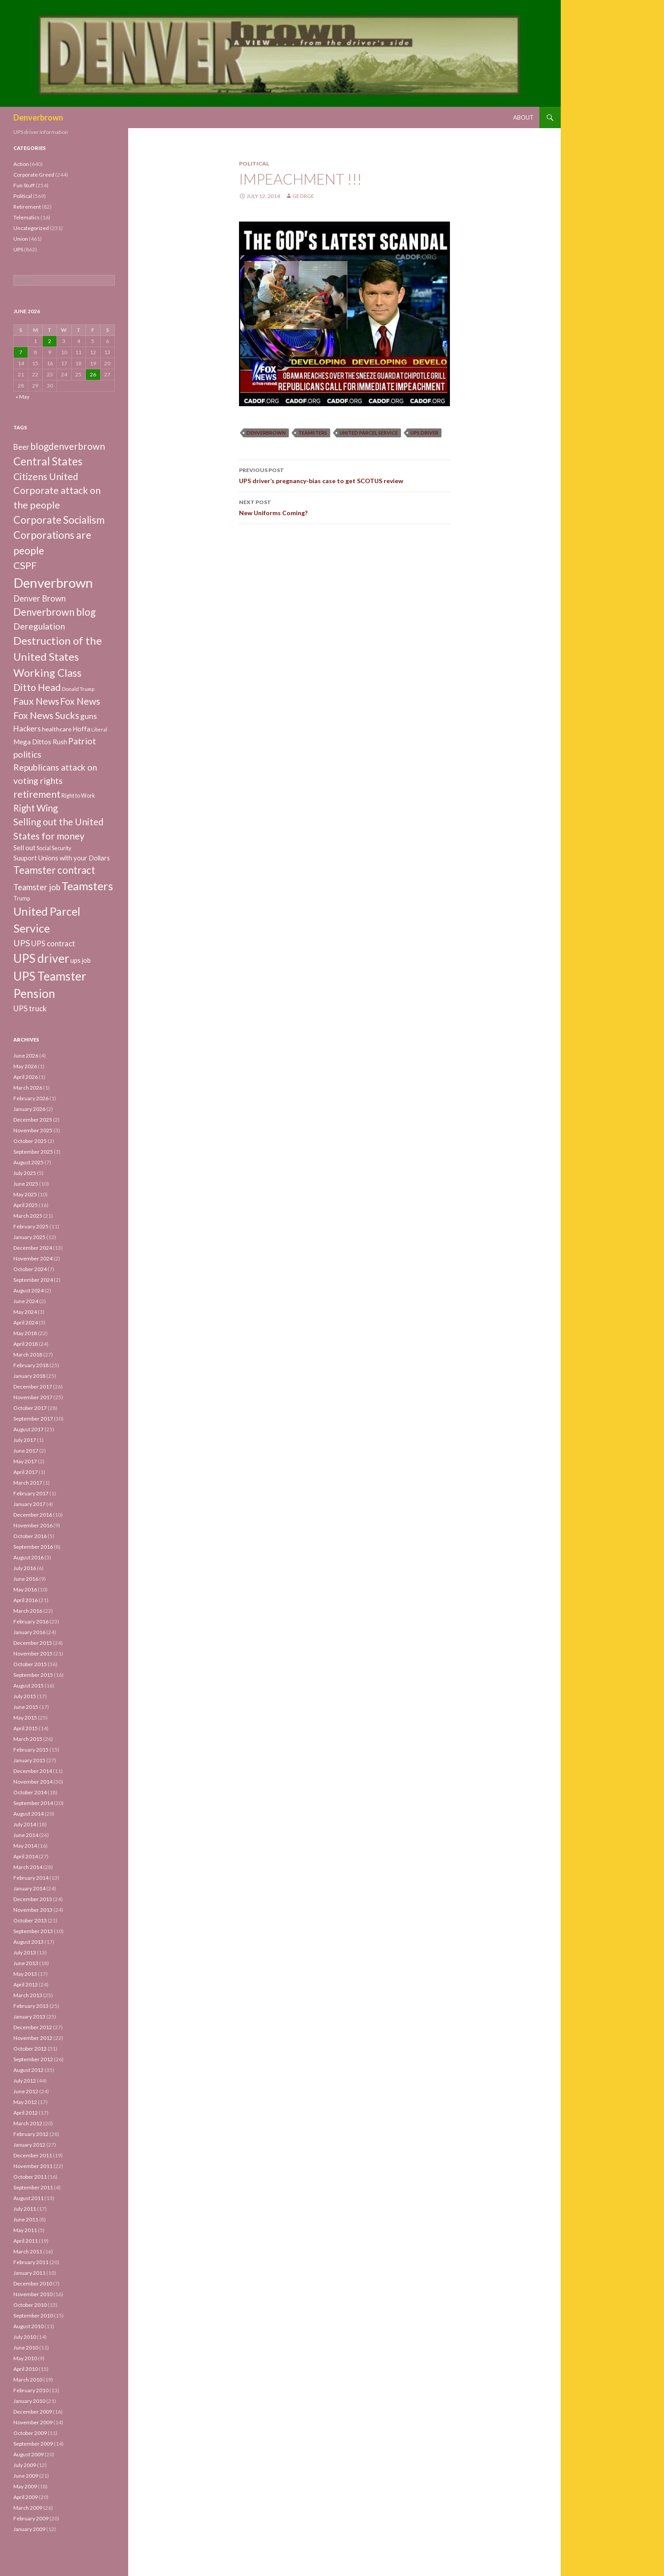 This screenshot has width=664, height=2576. I want to click on December 2015, so click(32, 1642).